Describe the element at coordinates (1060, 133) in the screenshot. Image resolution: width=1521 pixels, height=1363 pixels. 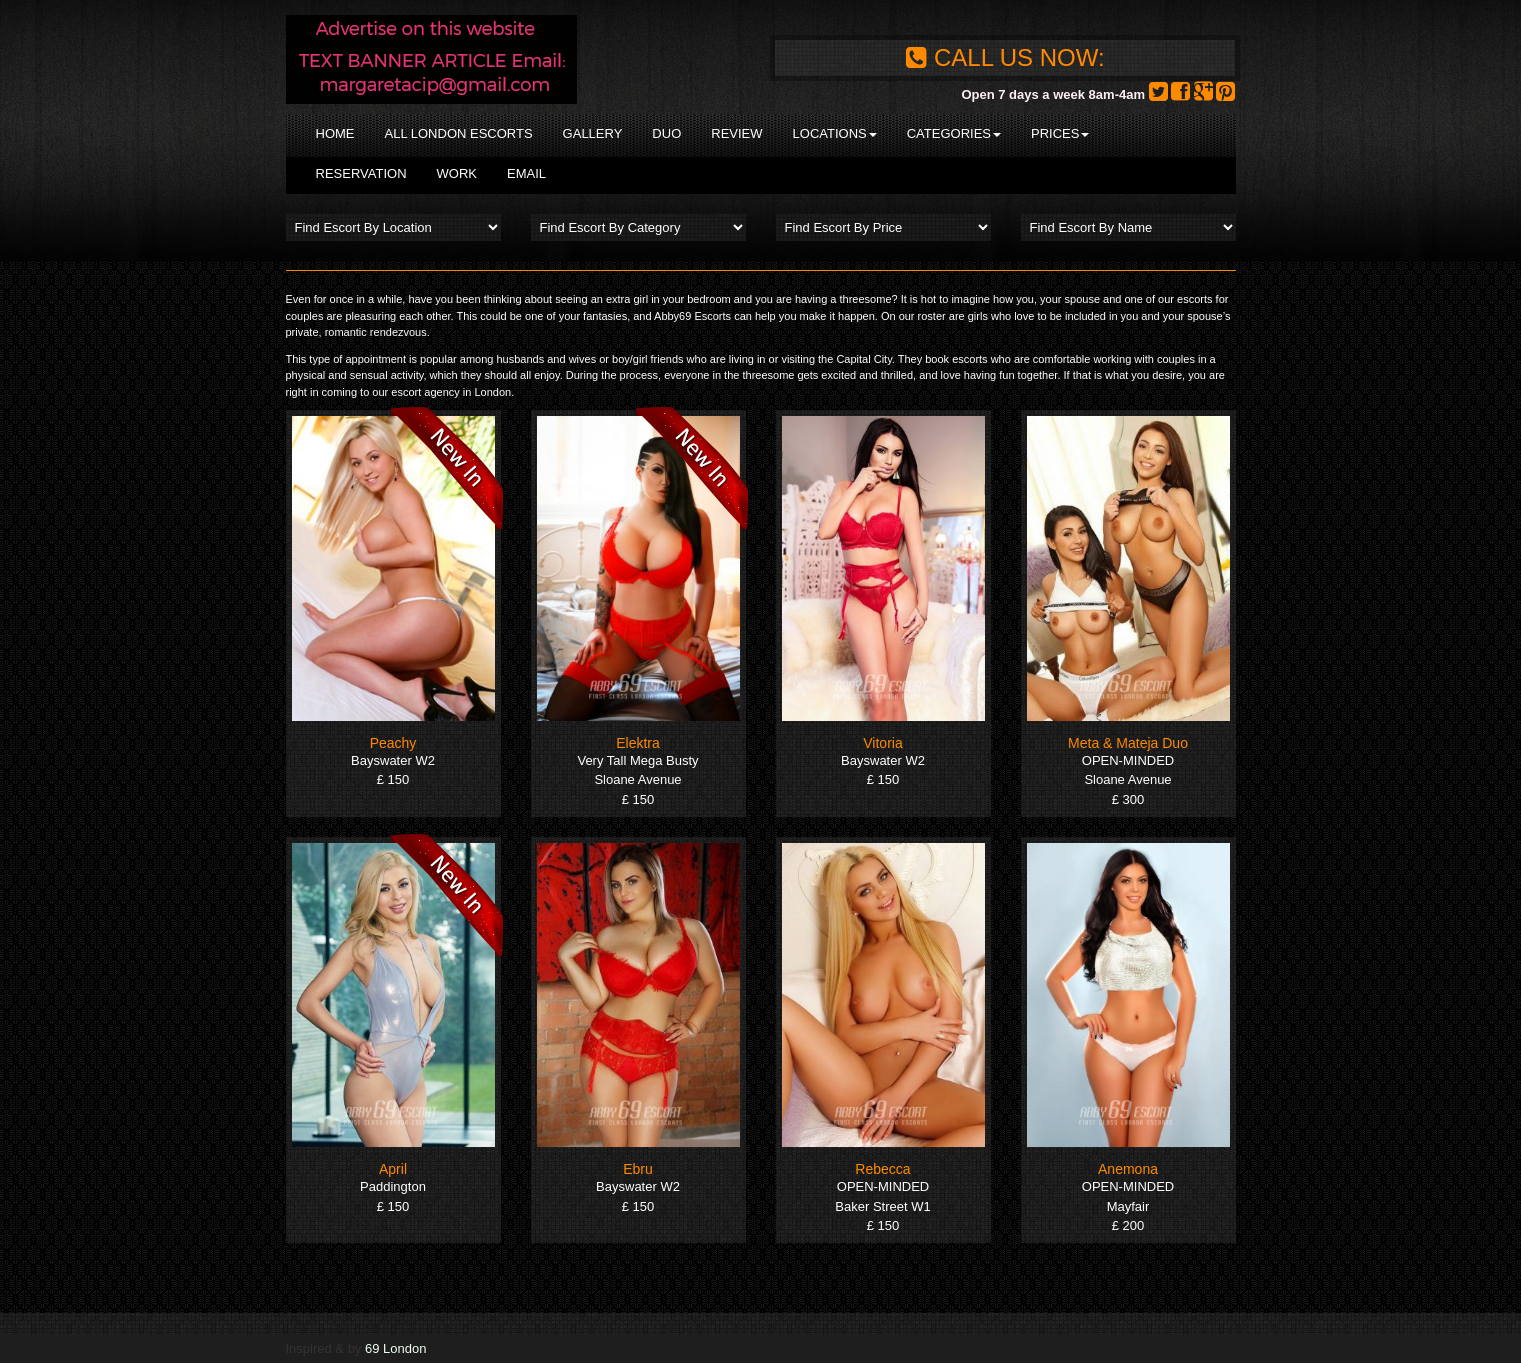
I see `Prices` at that location.